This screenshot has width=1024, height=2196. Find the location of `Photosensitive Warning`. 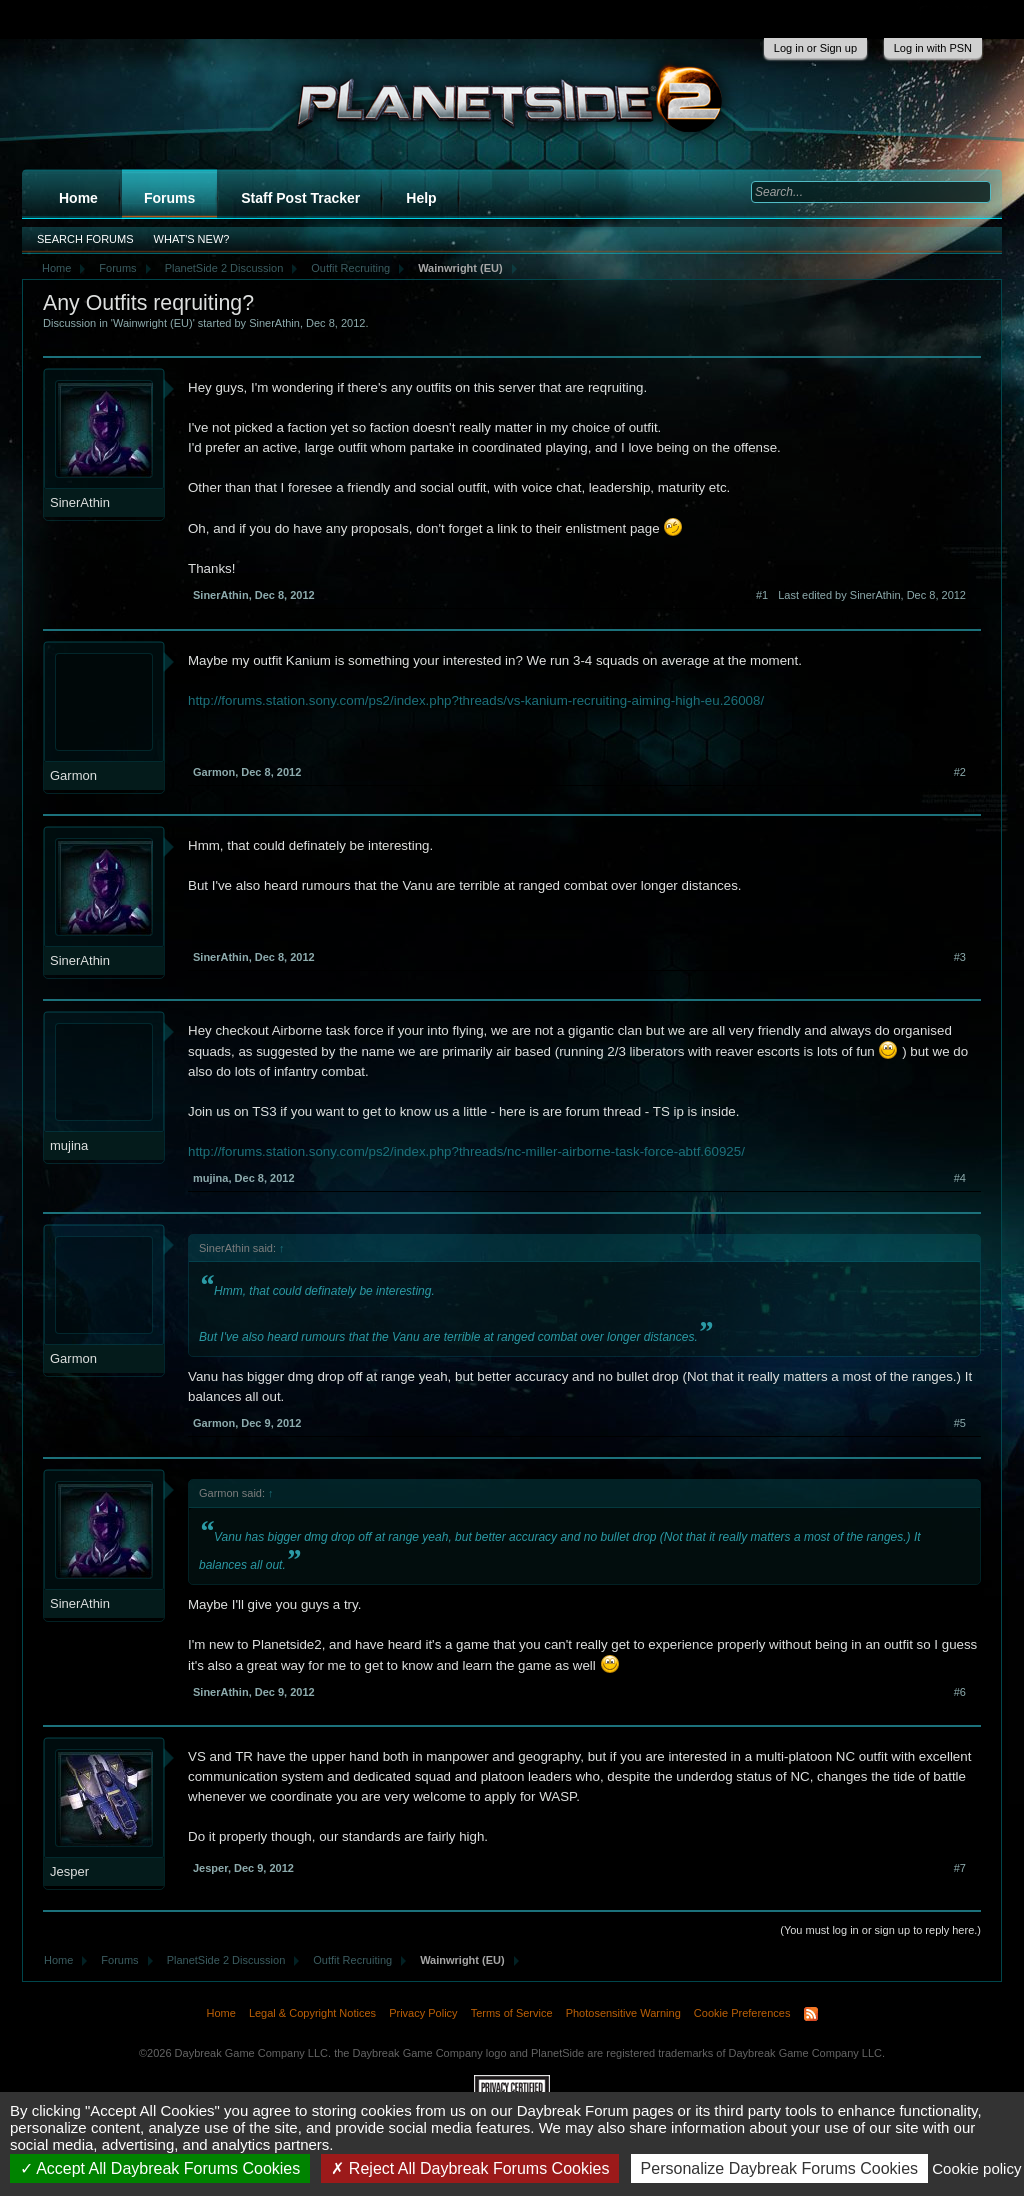

Photosensitive Warning is located at coordinates (623, 2013).